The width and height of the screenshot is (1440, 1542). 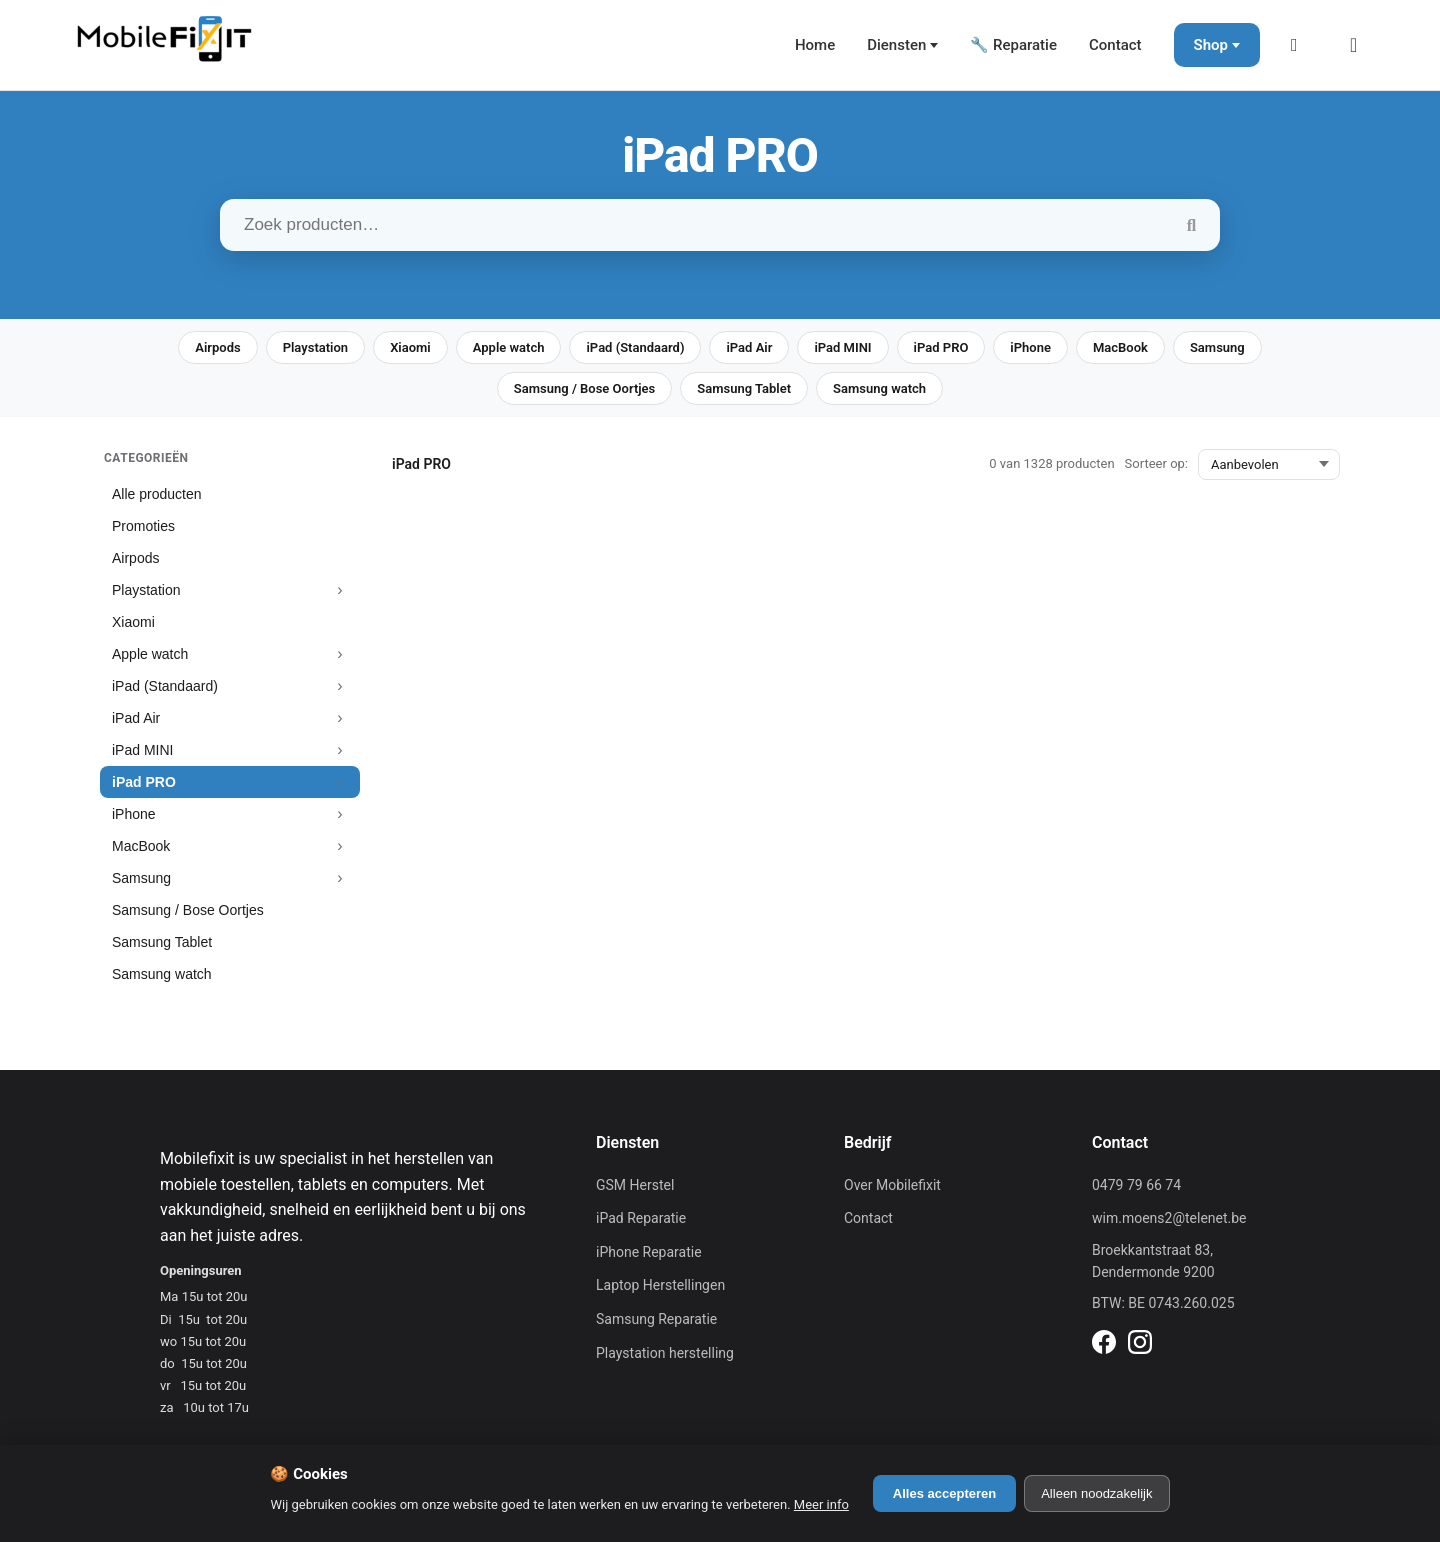 What do you see at coordinates (641, 1218) in the screenshot?
I see `iPad Reparatie` at bounding box center [641, 1218].